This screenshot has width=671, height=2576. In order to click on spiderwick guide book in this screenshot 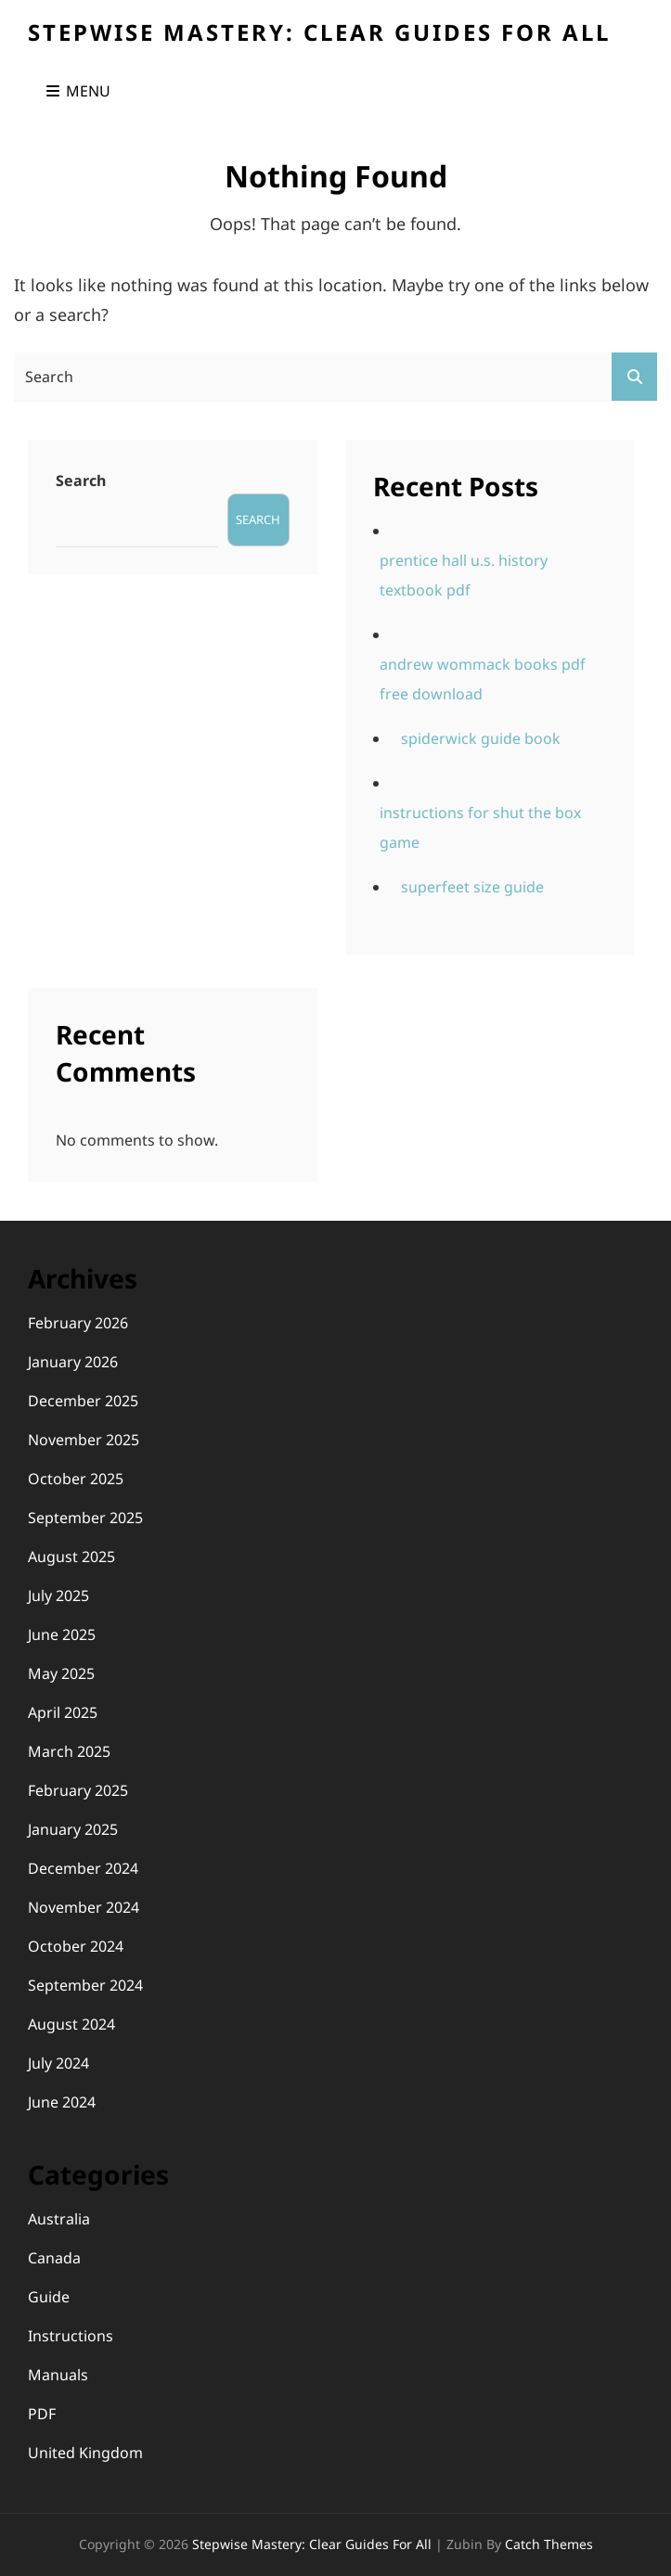, I will do `click(481, 738)`.